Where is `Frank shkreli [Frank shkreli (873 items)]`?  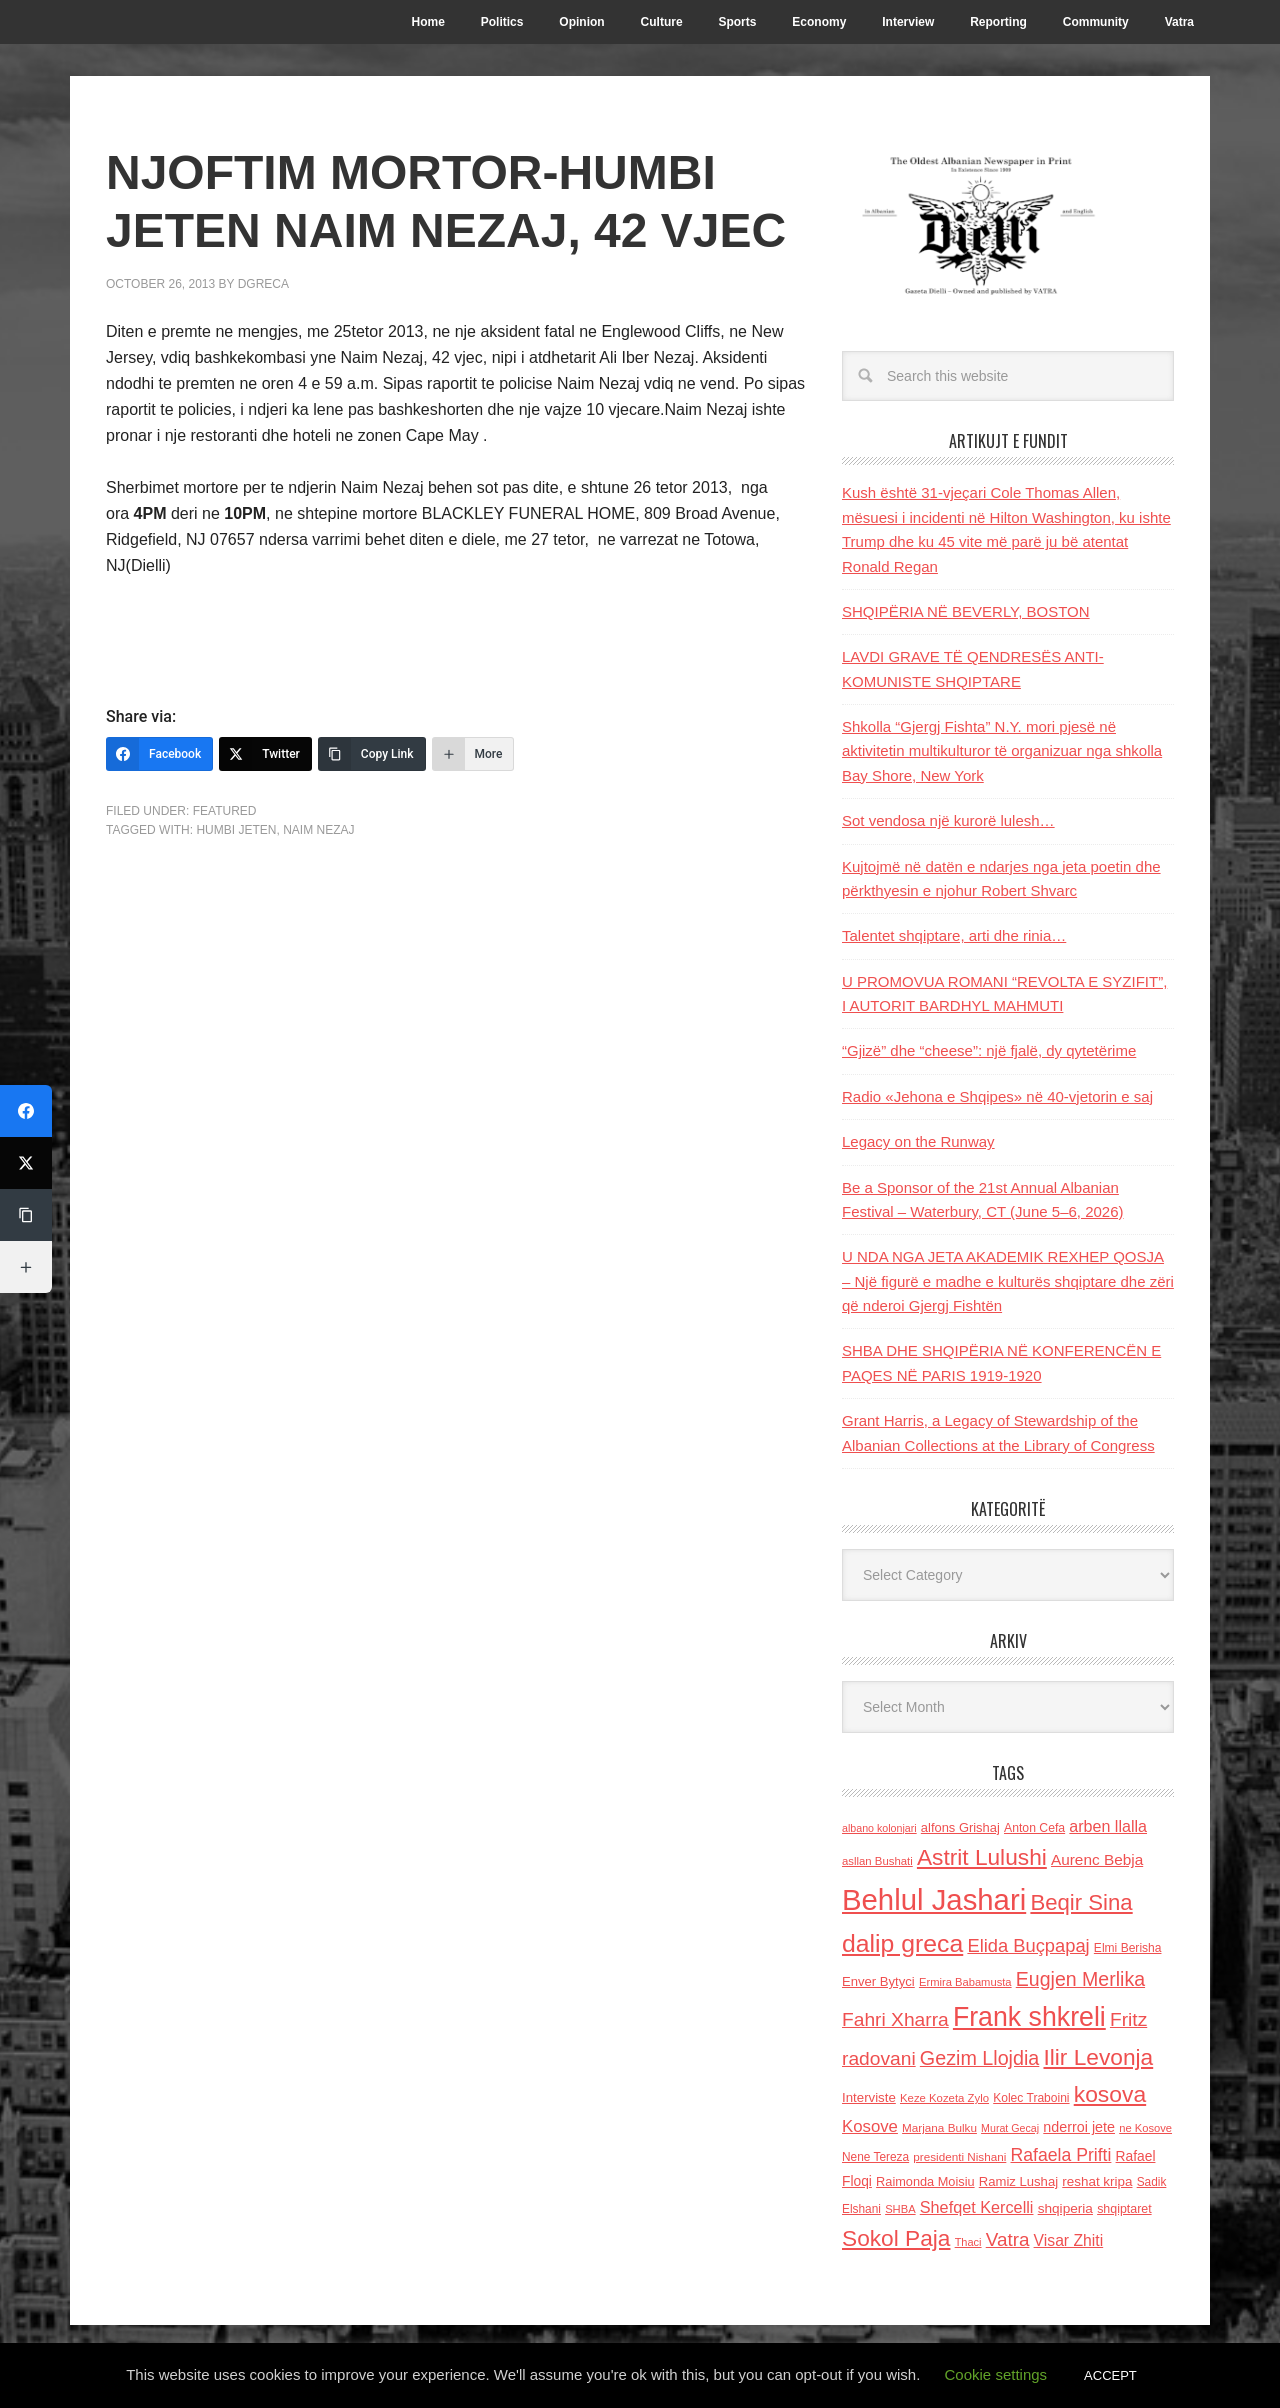
Frank shkreli [Frank shkreli (873 items)] is located at coordinates (1029, 2017).